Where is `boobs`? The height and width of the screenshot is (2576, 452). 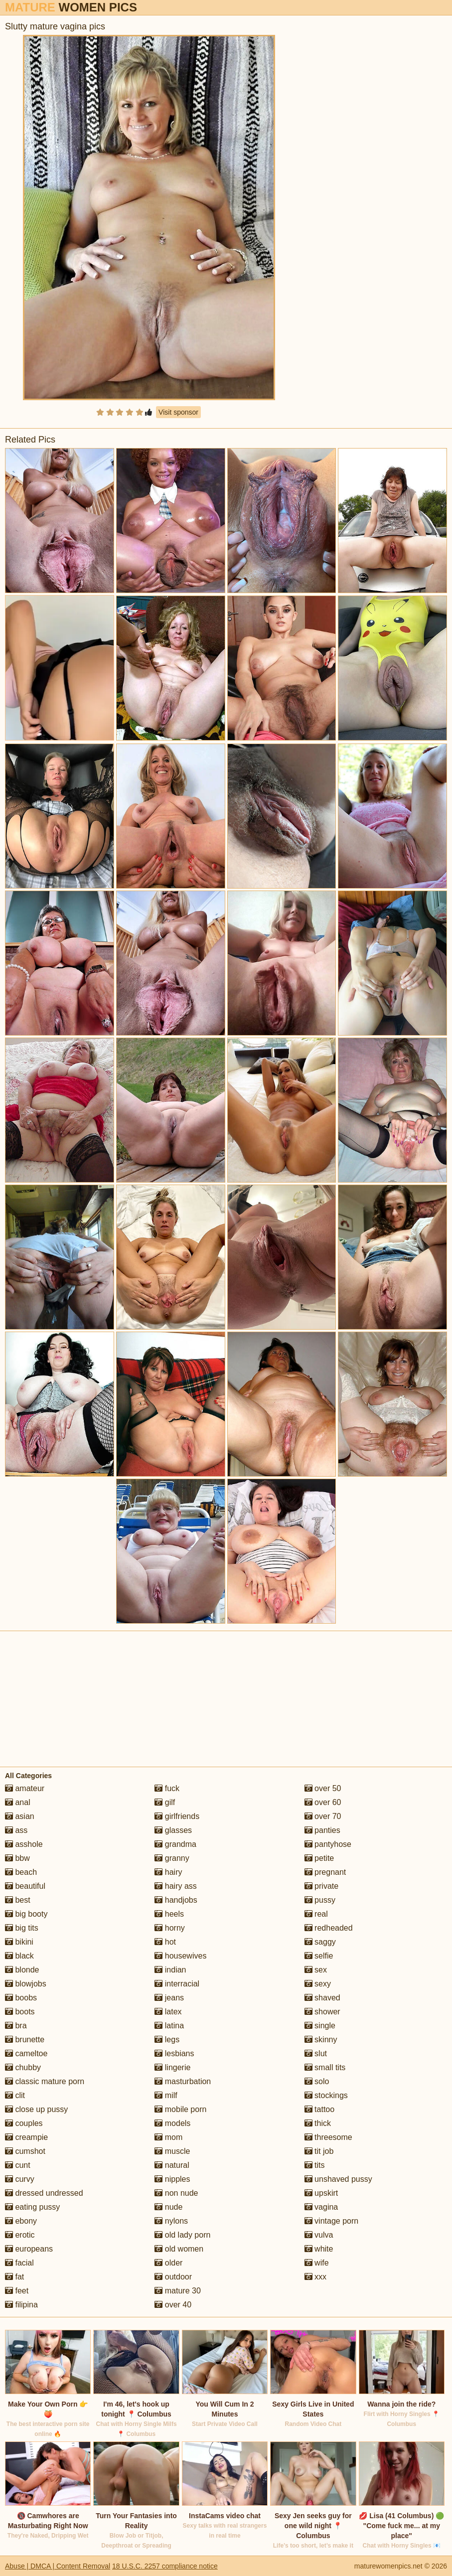 boobs is located at coordinates (21, 1997).